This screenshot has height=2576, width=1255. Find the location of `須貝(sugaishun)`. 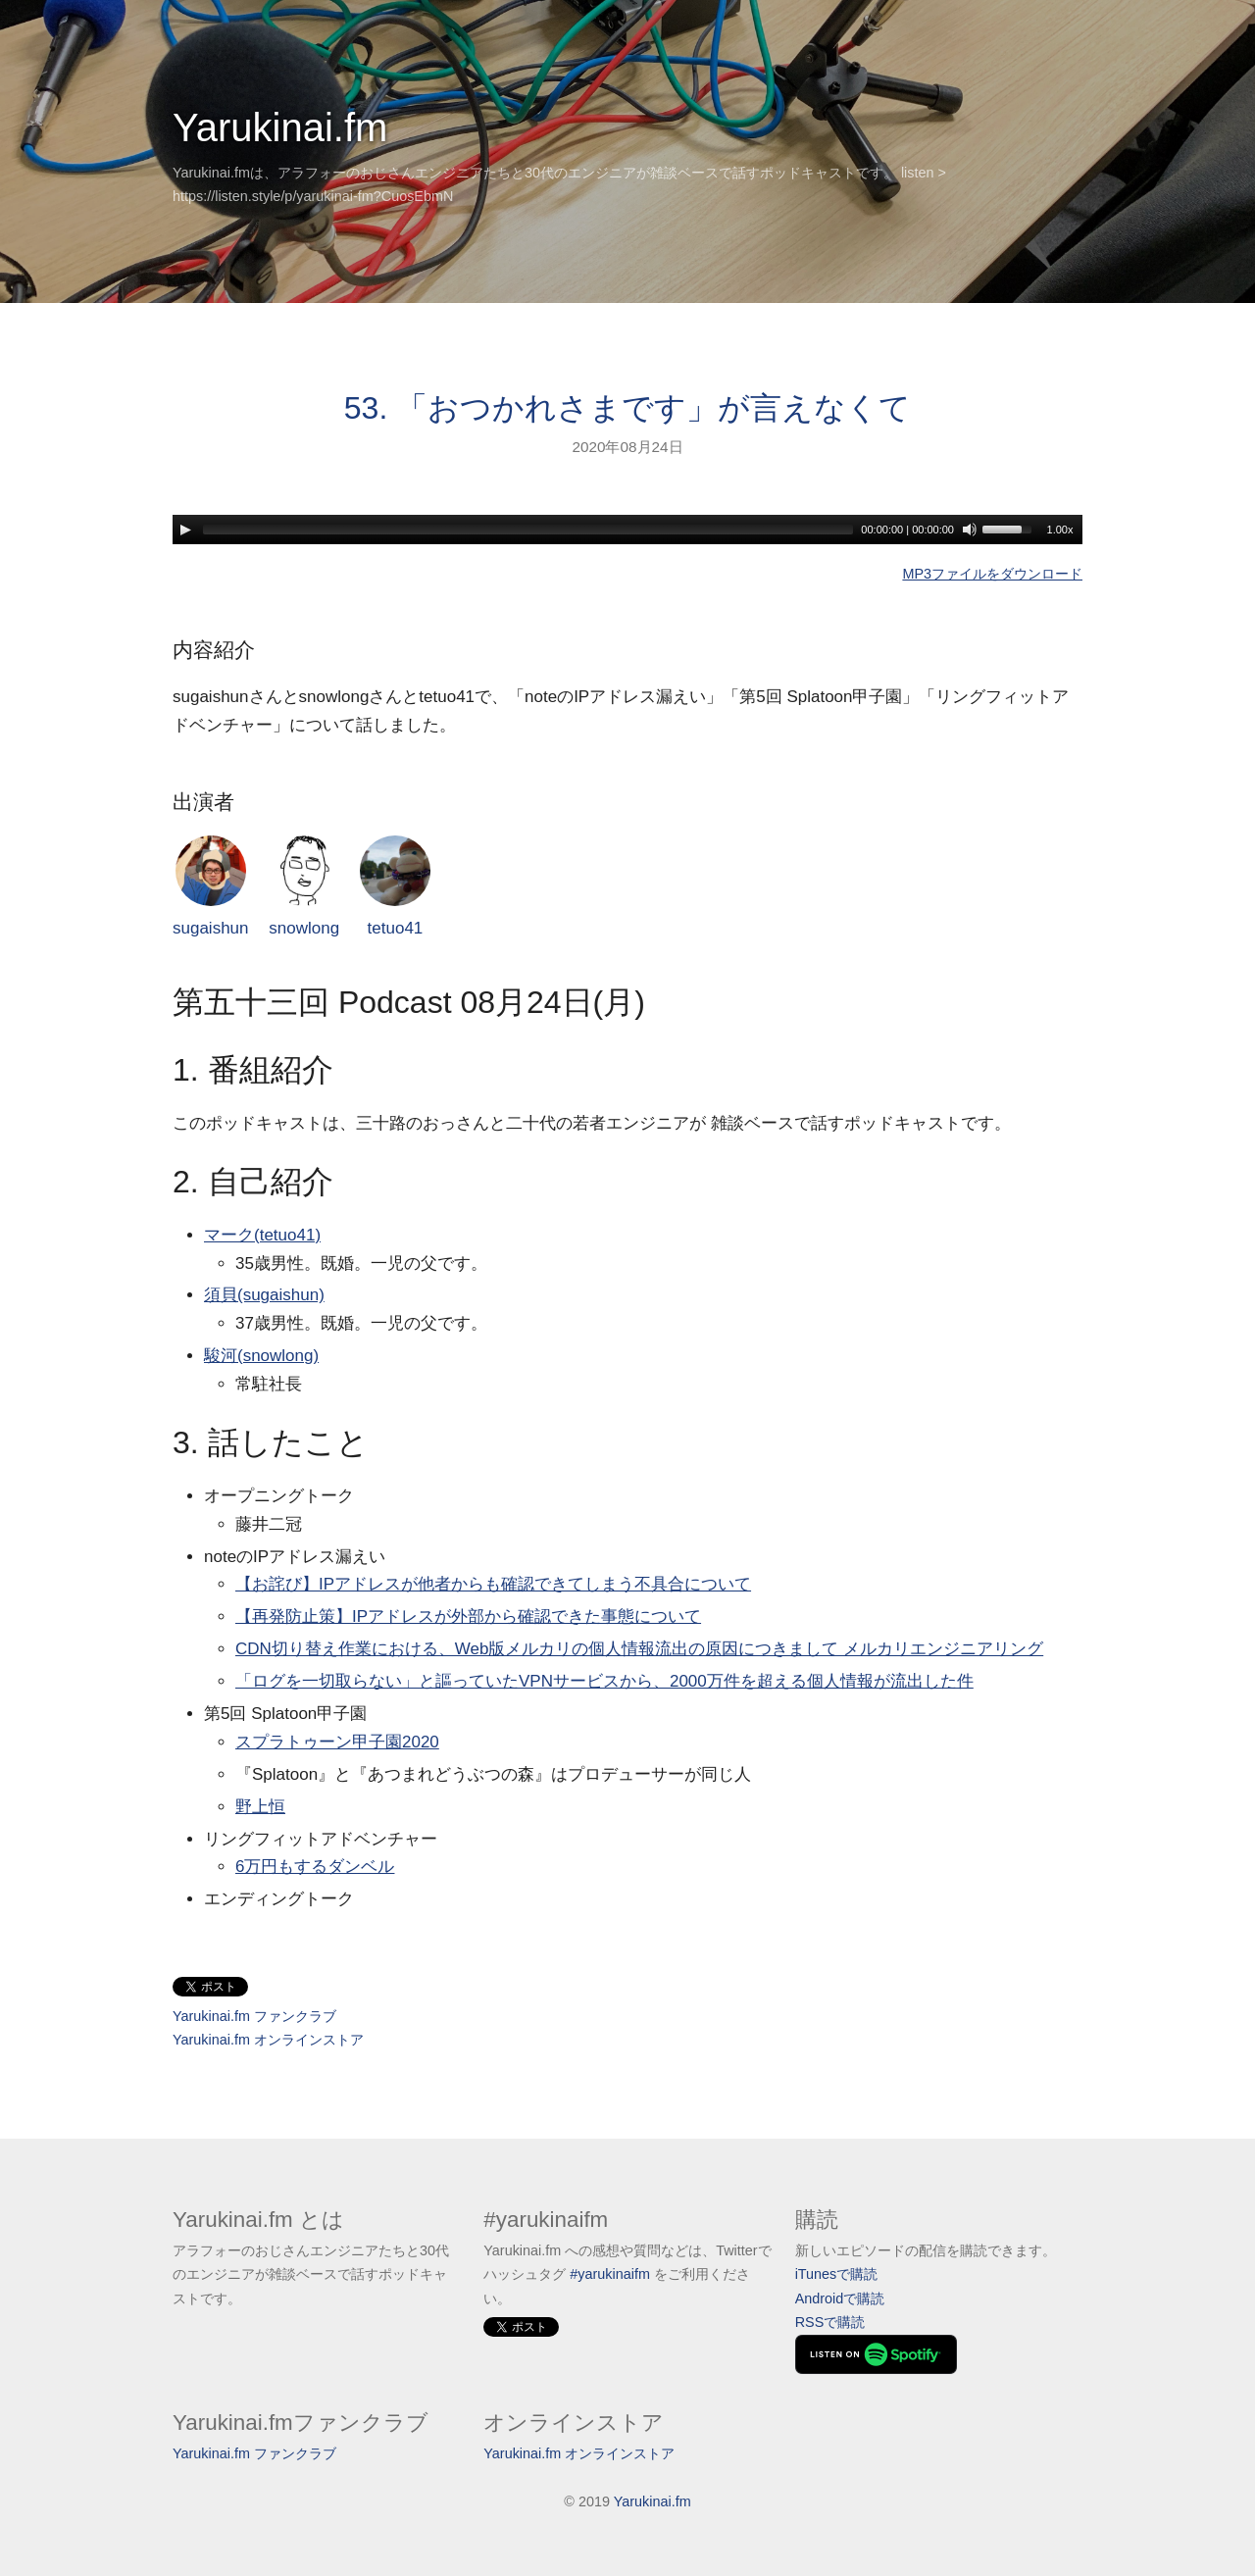

須貝(sugaishun) is located at coordinates (264, 1295).